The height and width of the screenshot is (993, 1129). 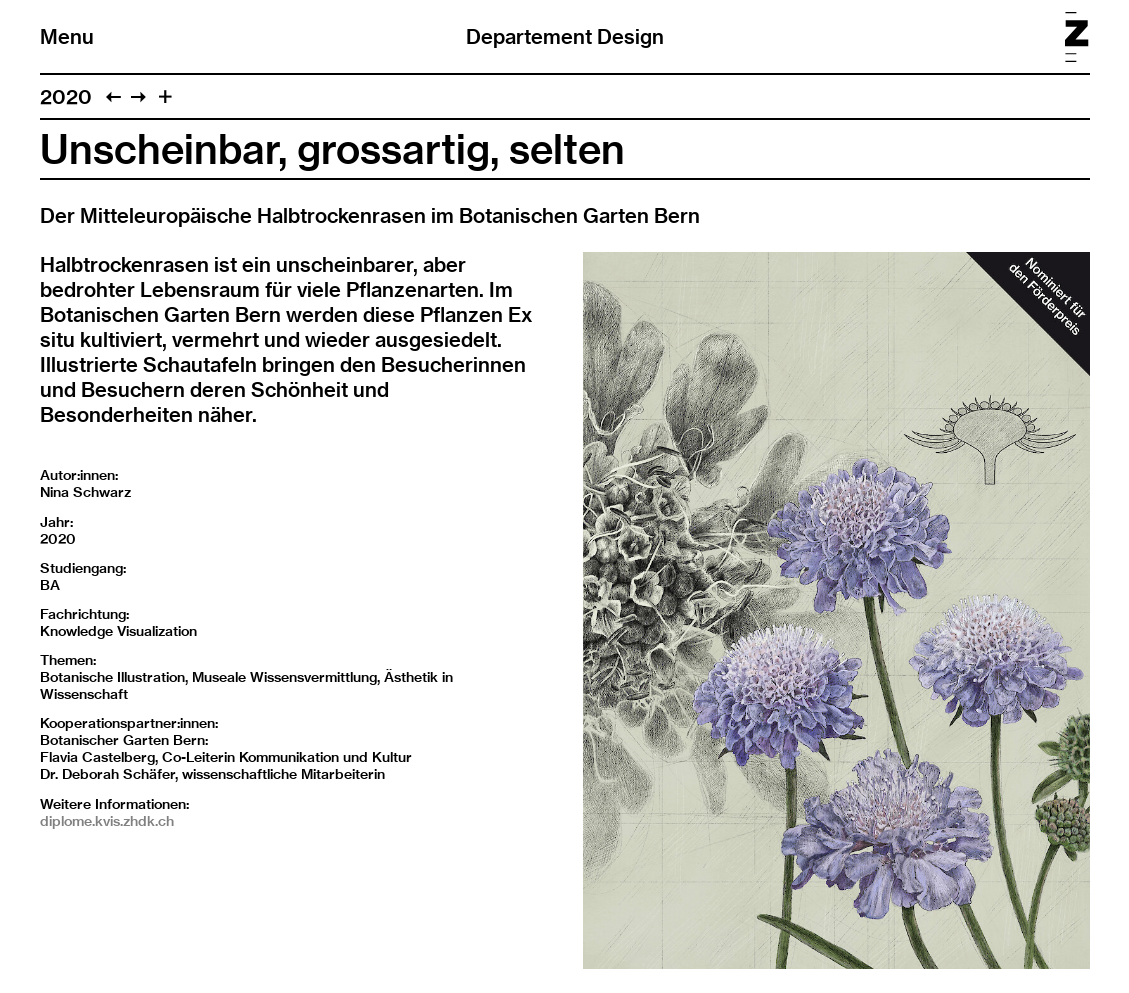 I want to click on 2020, so click(x=66, y=96).